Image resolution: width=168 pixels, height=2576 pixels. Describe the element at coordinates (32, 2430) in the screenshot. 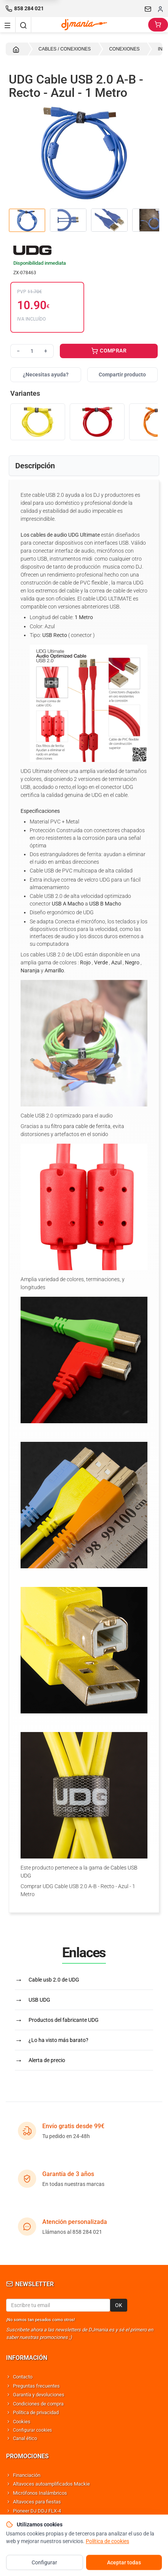

I see `Configurar cookies` at that location.